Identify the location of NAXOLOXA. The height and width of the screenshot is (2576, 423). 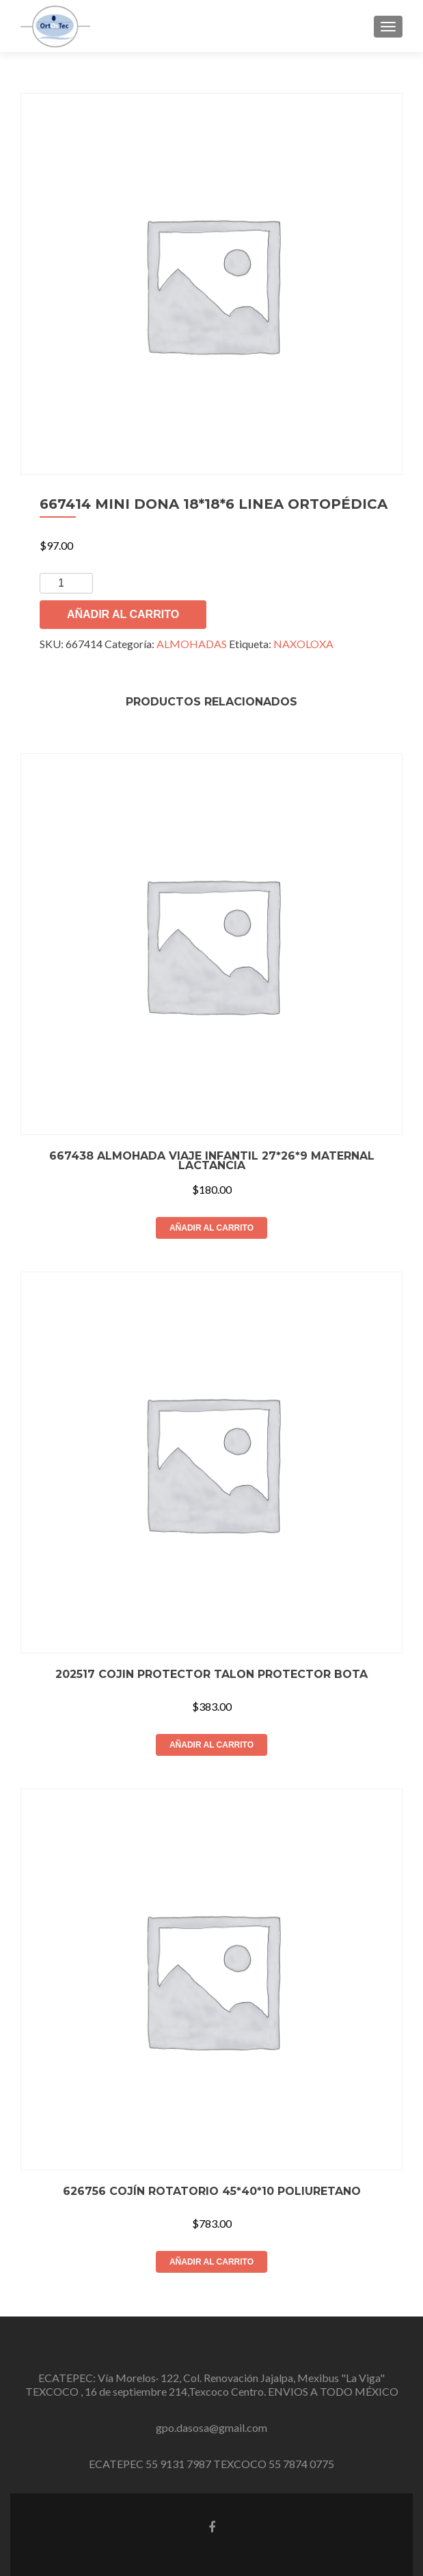
(303, 643).